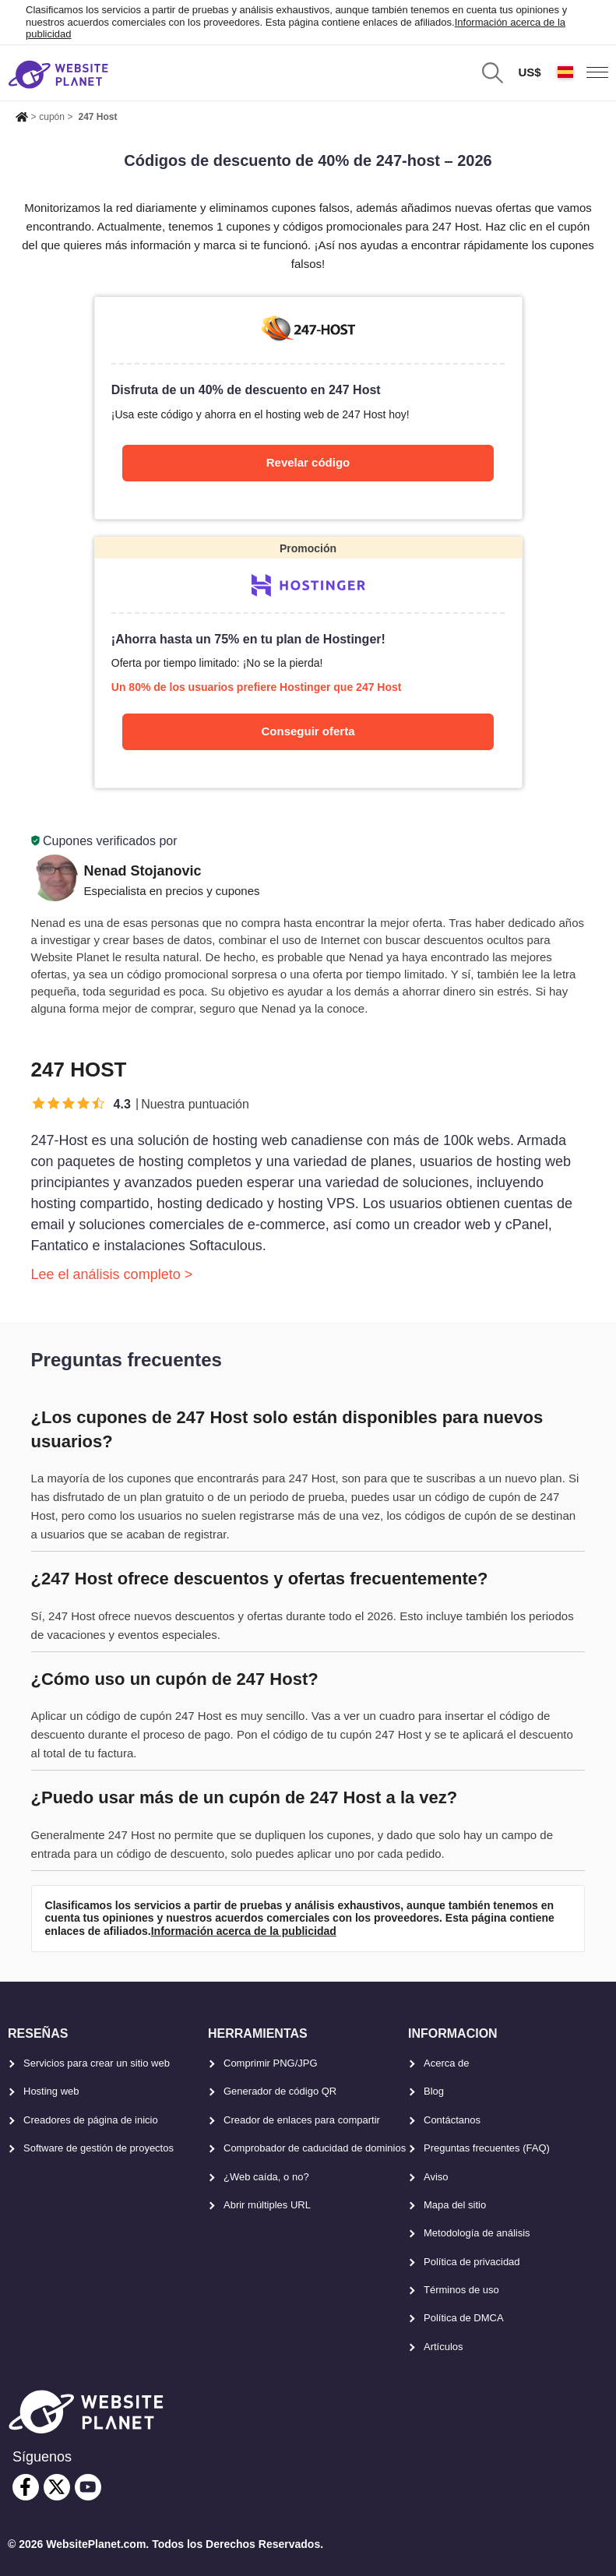 The width and height of the screenshot is (616, 2576). Describe the element at coordinates (271, 2063) in the screenshot. I see `Comprimir PNG/JPG` at that location.